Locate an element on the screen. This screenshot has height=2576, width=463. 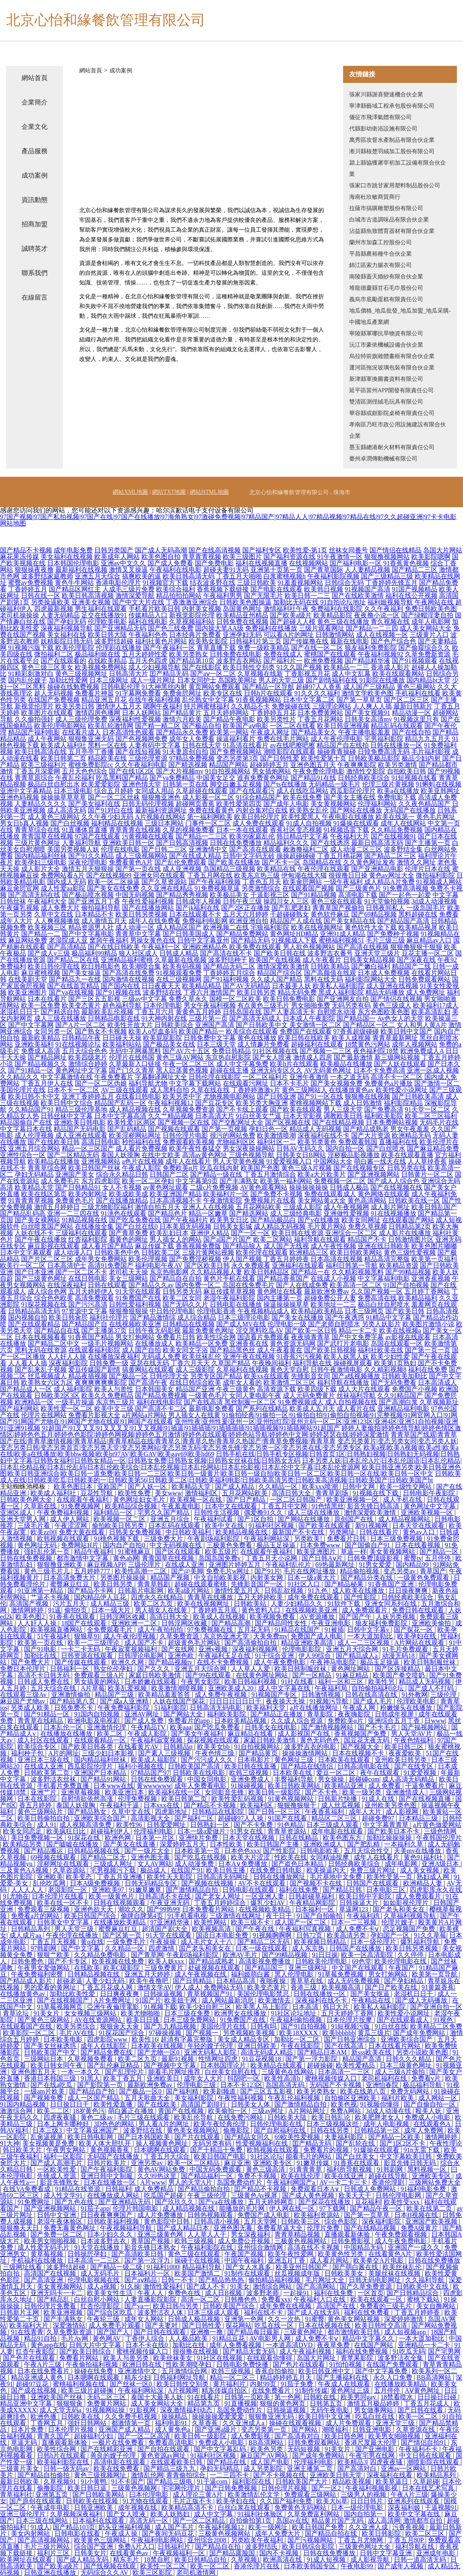
亚州综合2008 is located at coordinates (207, 2540).